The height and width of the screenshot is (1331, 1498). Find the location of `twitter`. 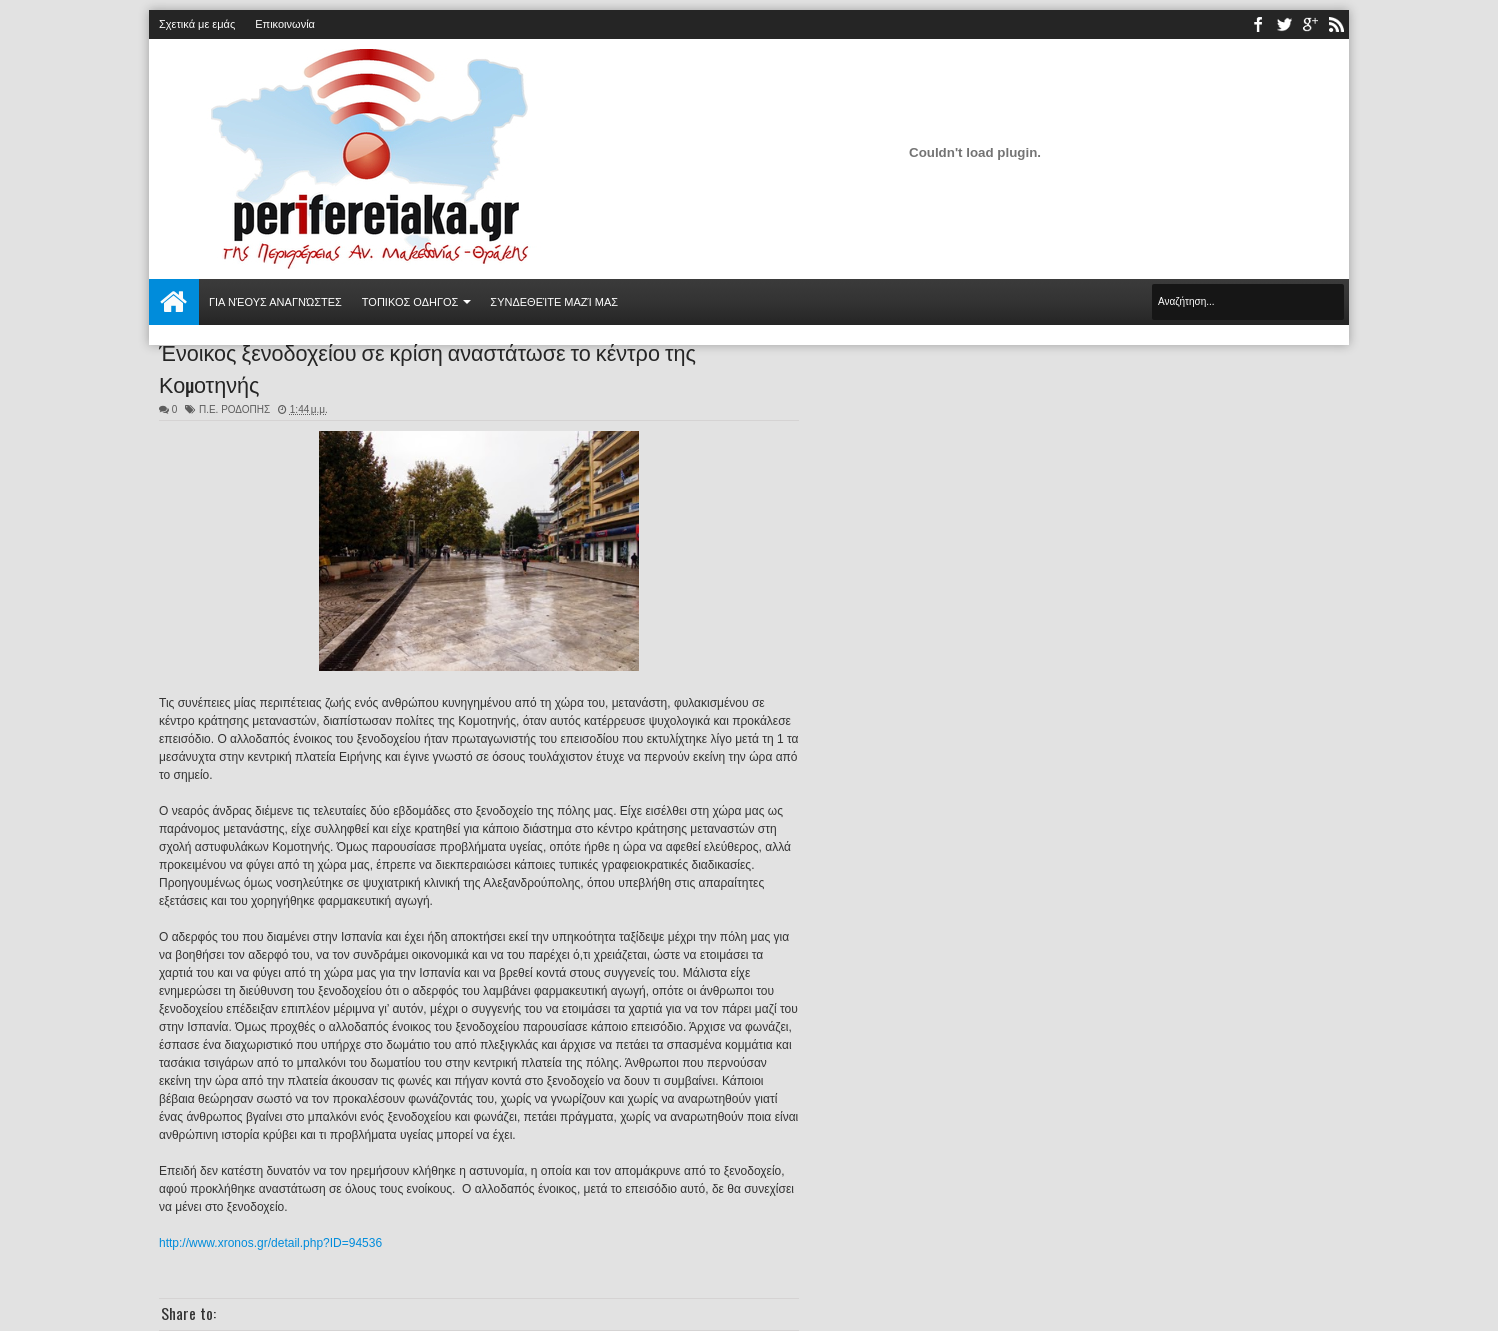

twitter is located at coordinates (1284, 24).